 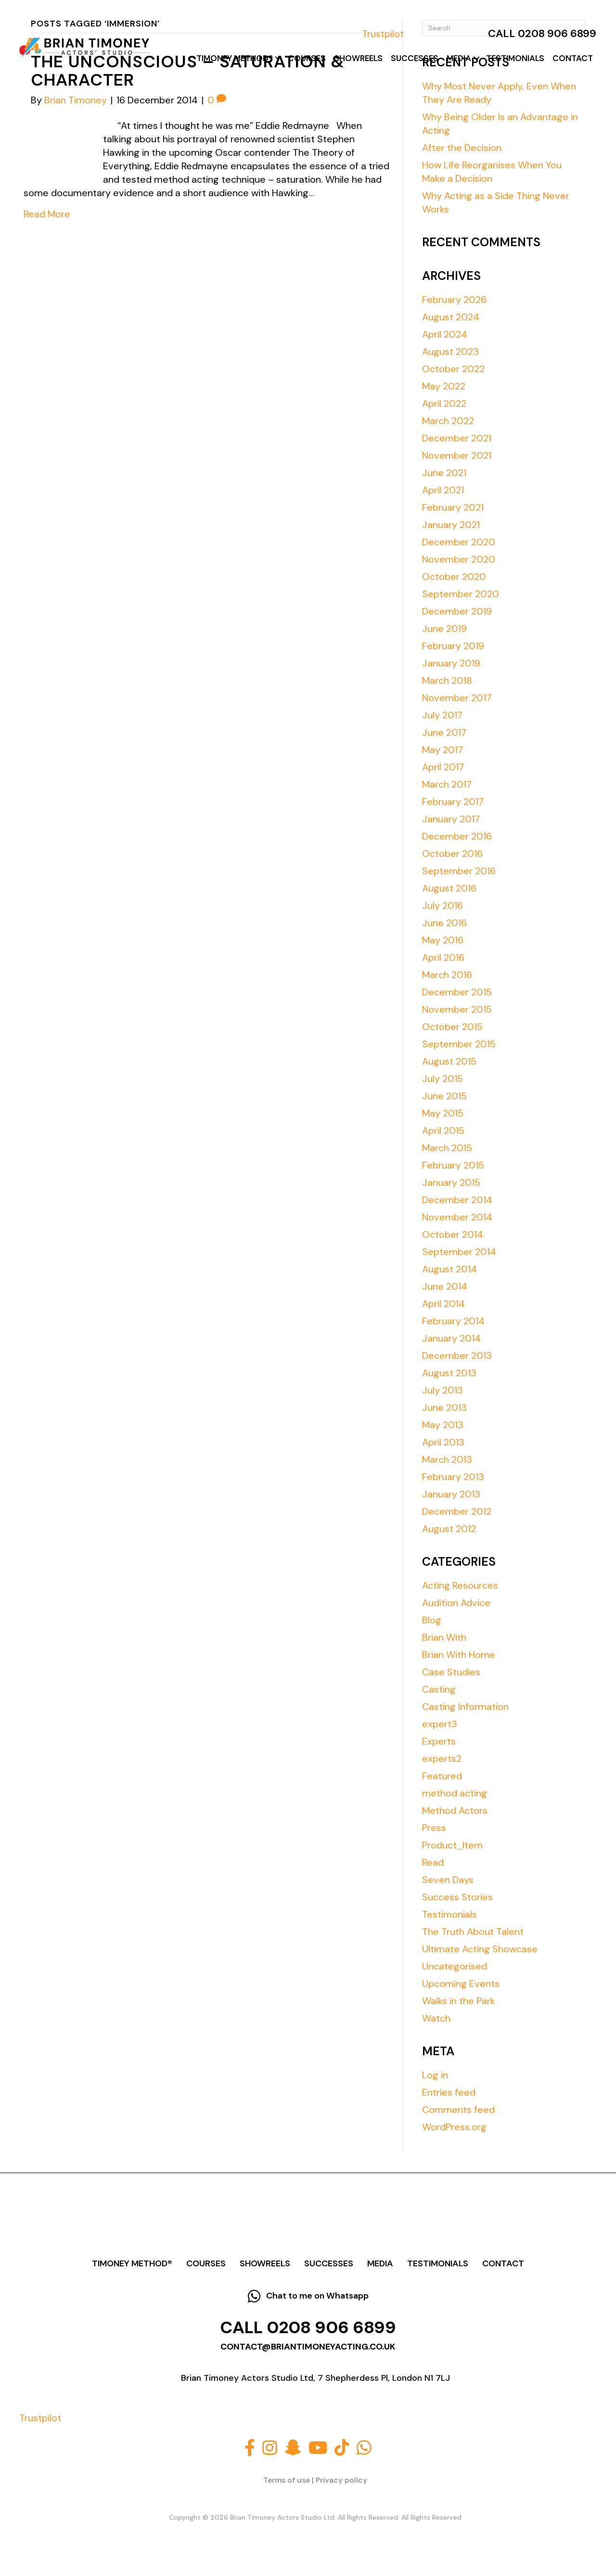 I want to click on September 2015, so click(x=459, y=1044).